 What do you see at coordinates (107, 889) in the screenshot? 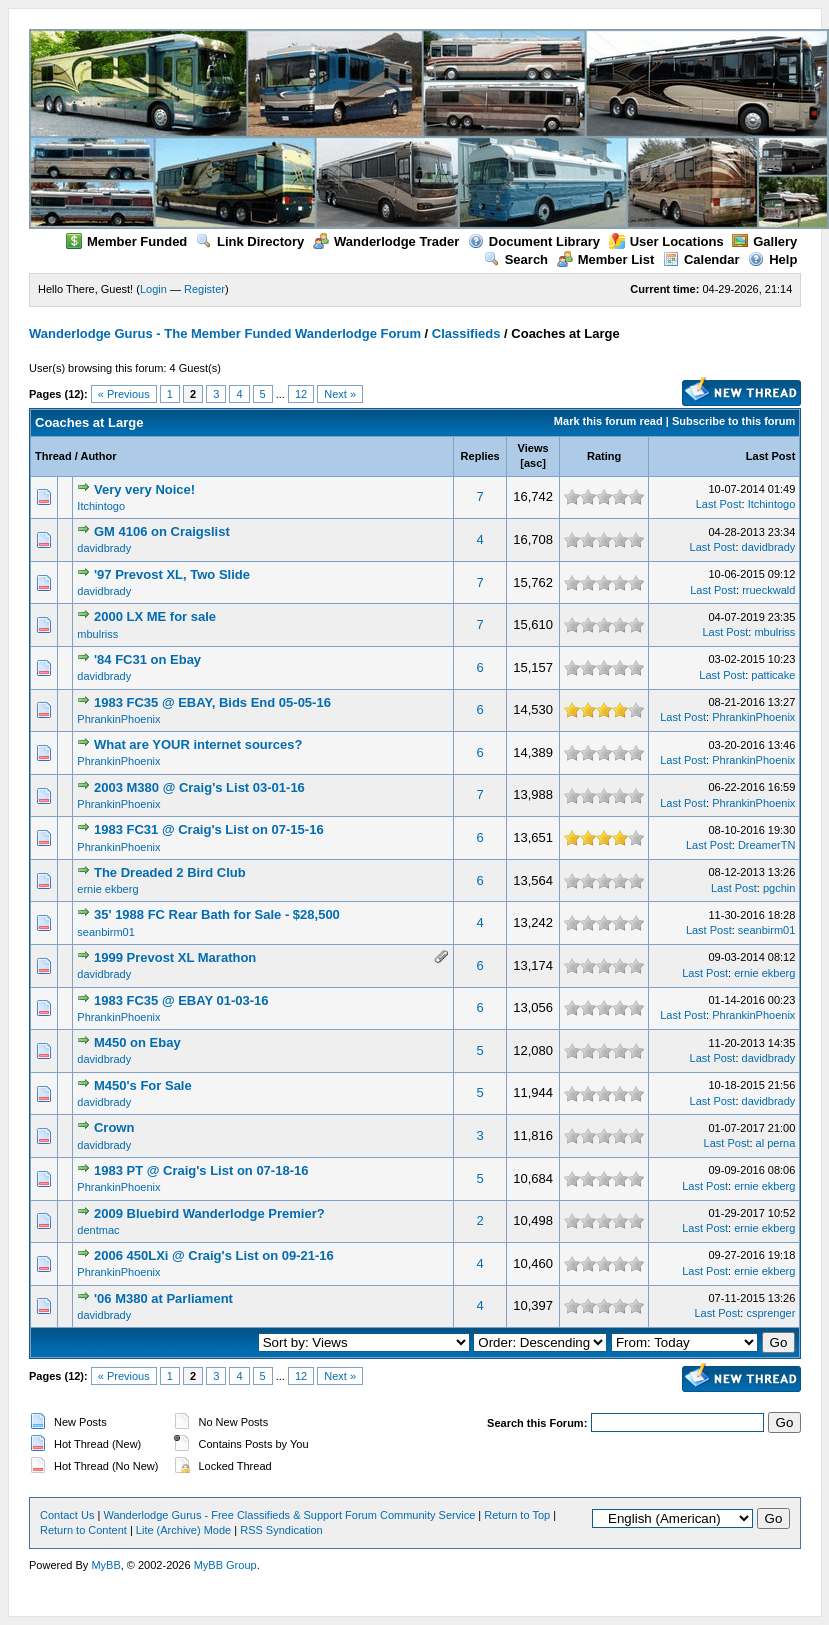
I see `ernie ekberg` at bounding box center [107, 889].